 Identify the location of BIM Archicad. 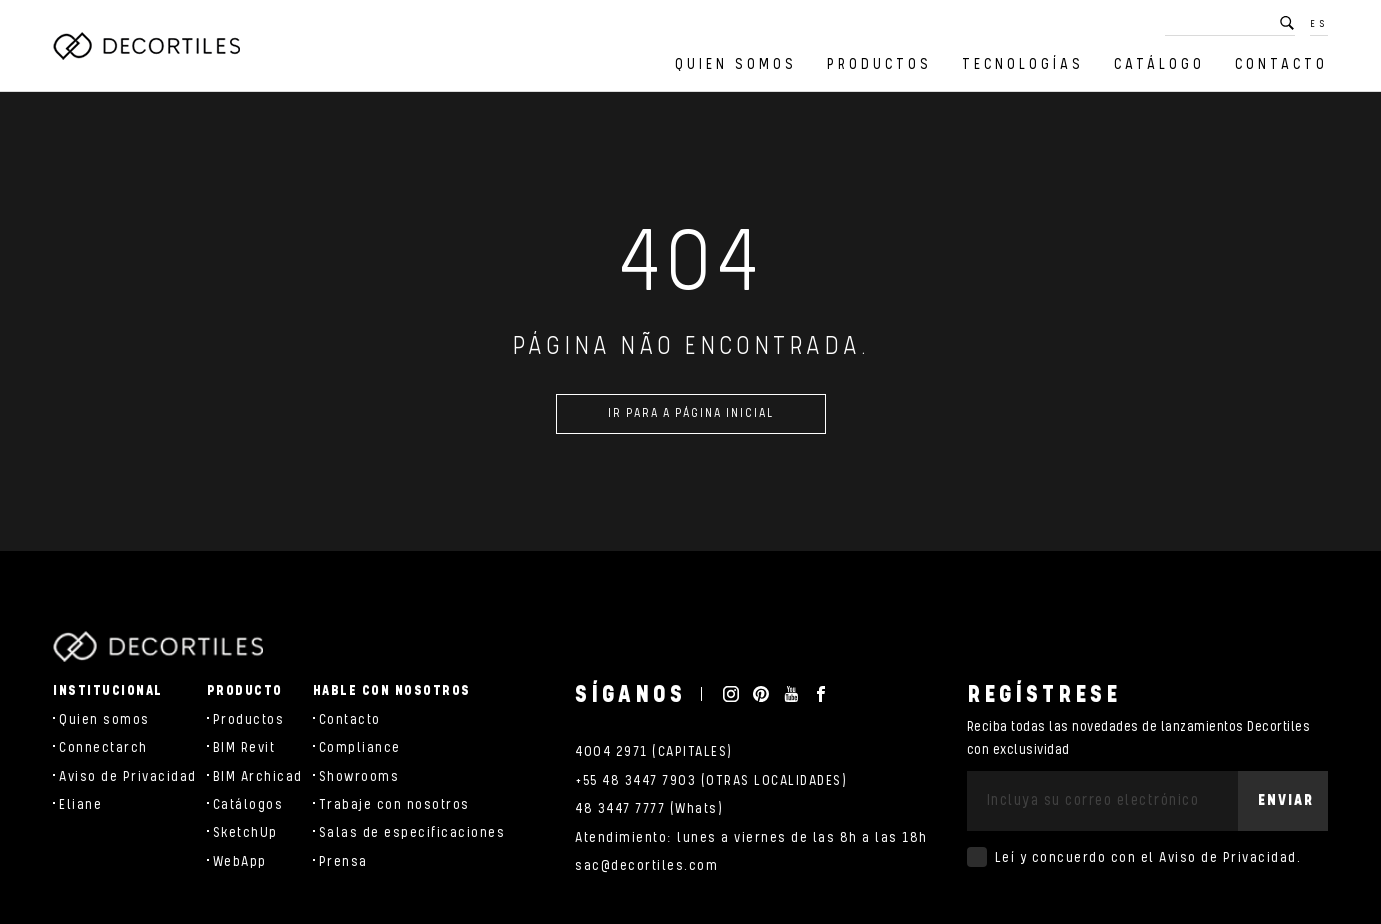
(258, 777).